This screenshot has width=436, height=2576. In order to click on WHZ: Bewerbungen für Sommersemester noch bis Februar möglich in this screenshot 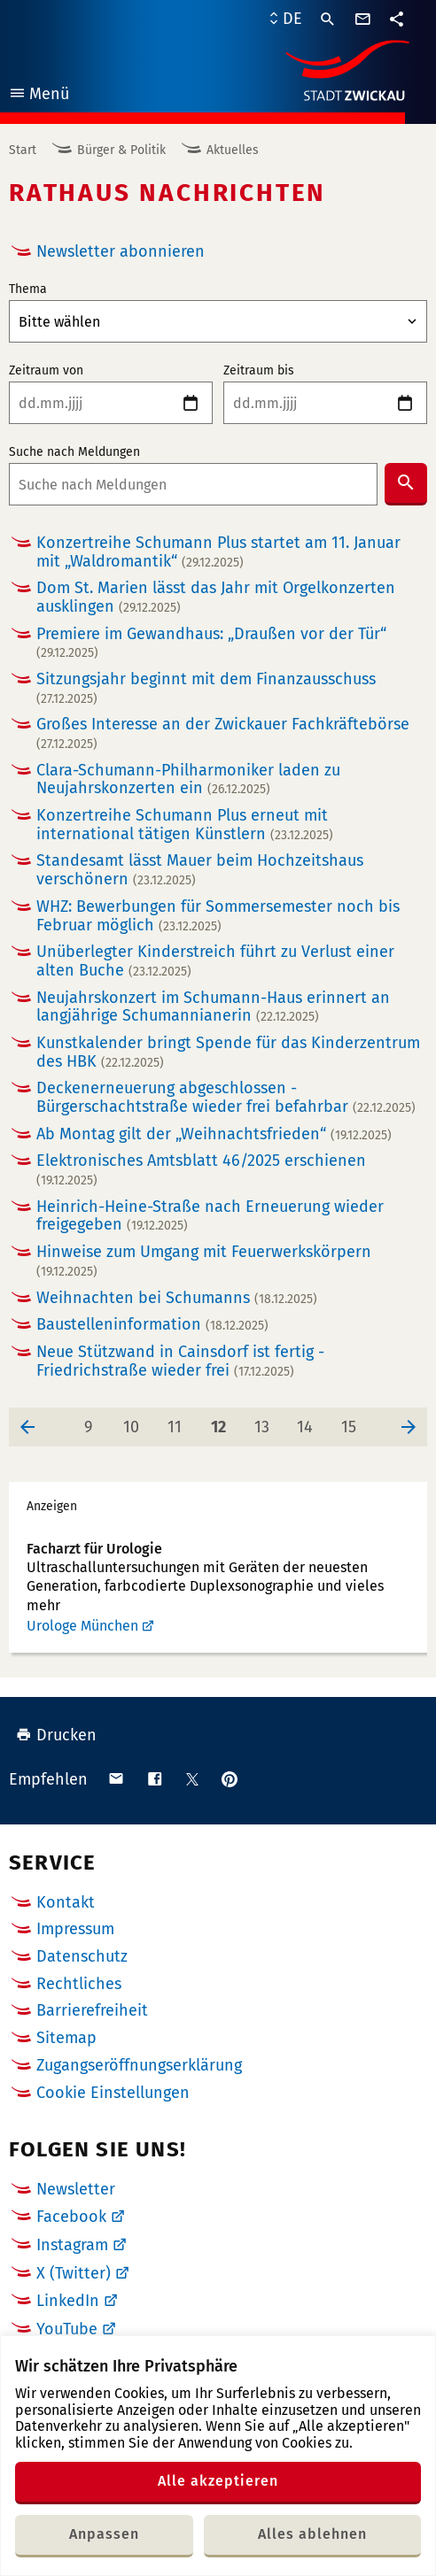, I will do `click(218, 916)`.